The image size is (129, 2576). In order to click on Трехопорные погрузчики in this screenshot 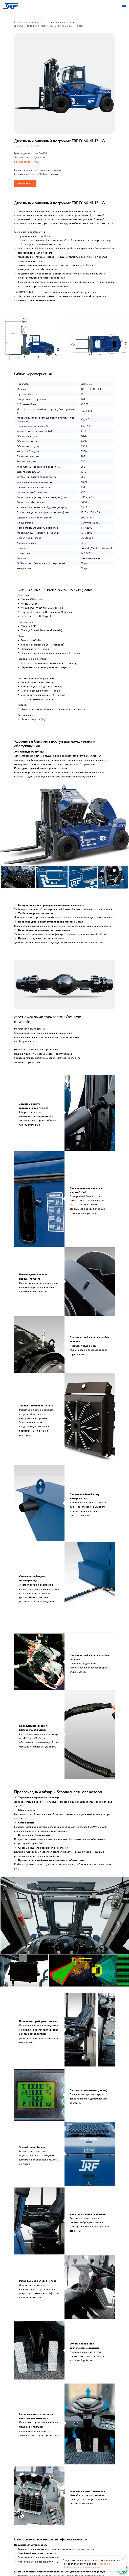, I will do `click(80, 2507)`.